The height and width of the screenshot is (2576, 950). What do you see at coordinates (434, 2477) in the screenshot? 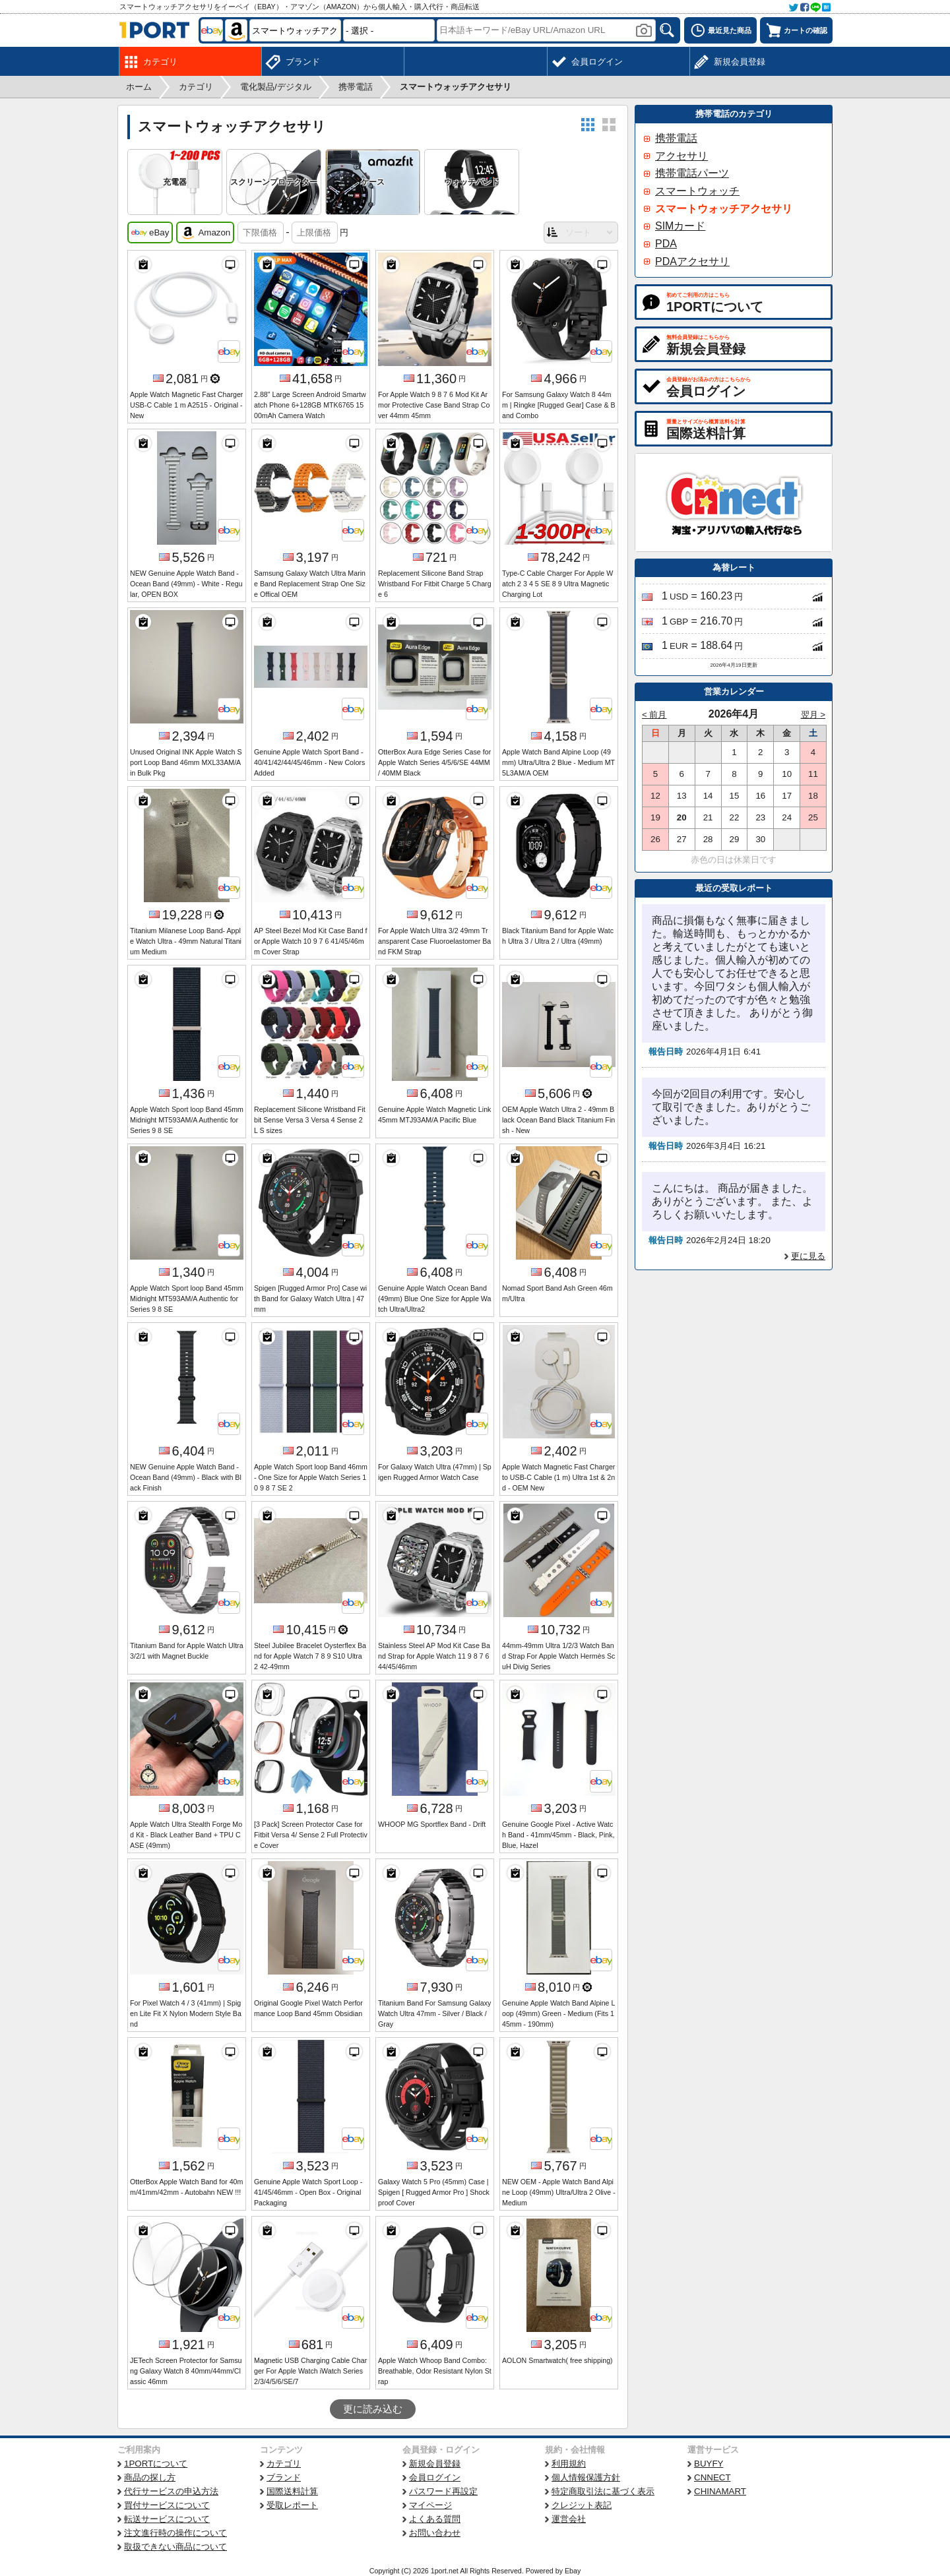
I see `会員ログイン` at bounding box center [434, 2477].